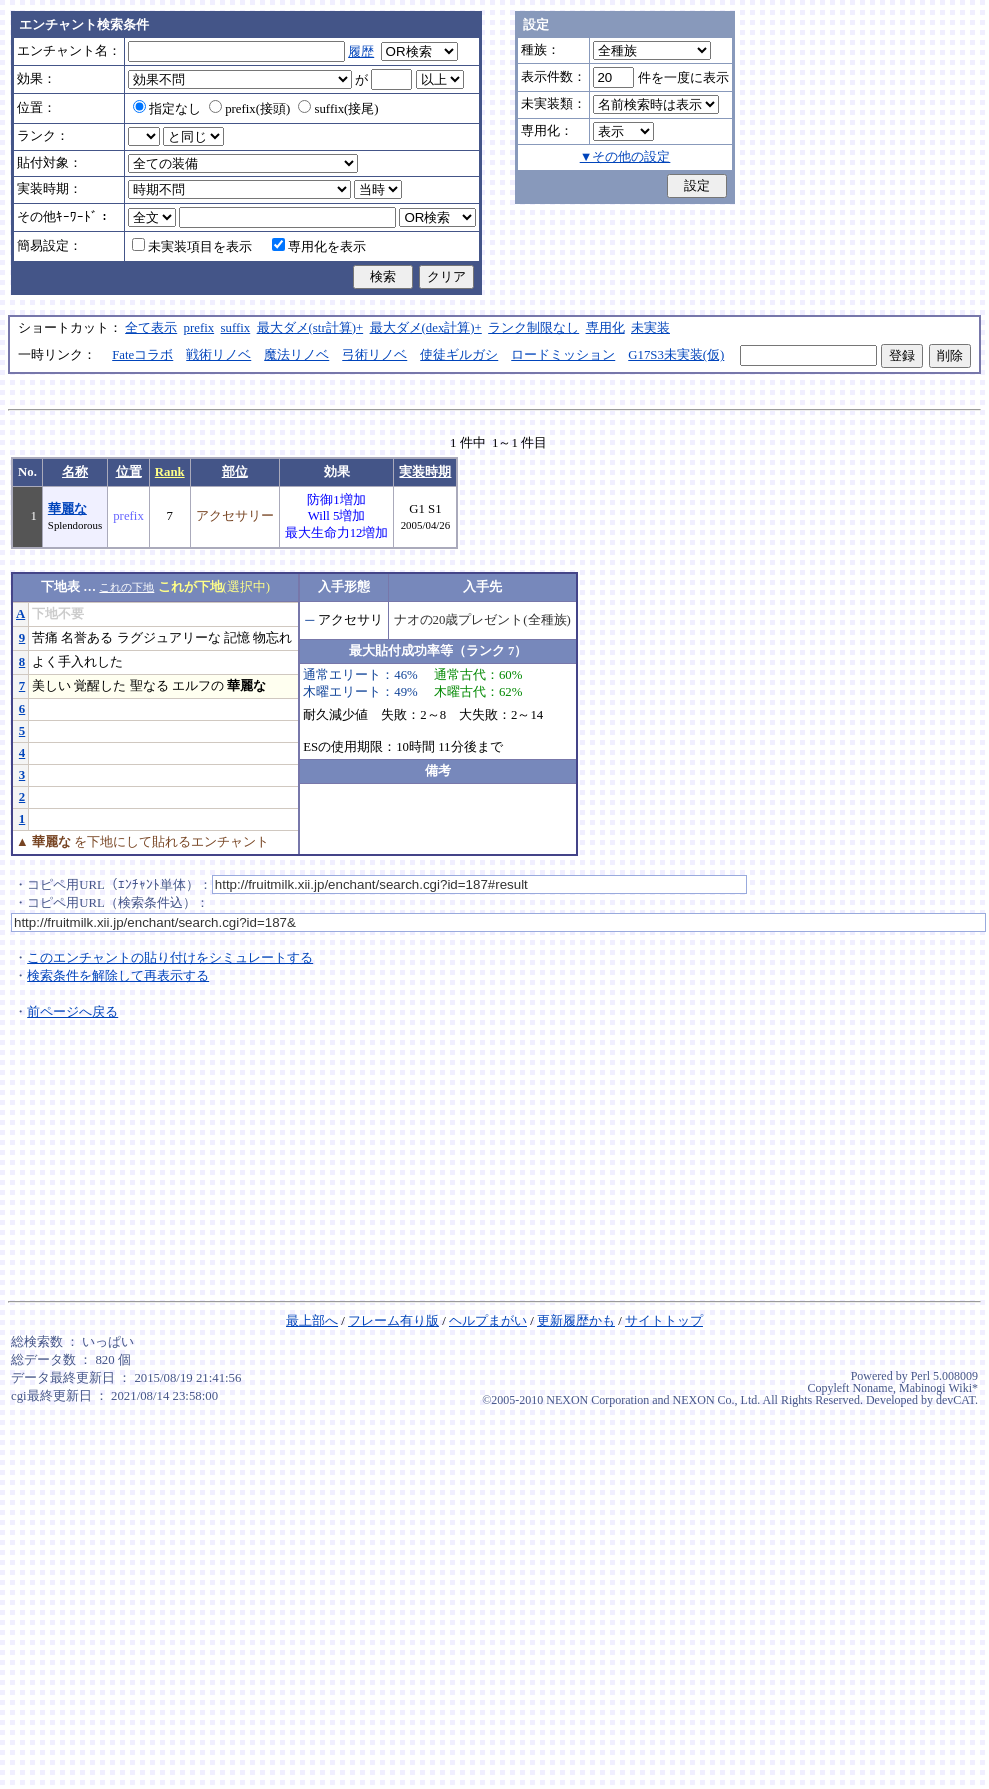  Describe the element at coordinates (664, 1321) in the screenshot. I see `サイトトップ` at that location.